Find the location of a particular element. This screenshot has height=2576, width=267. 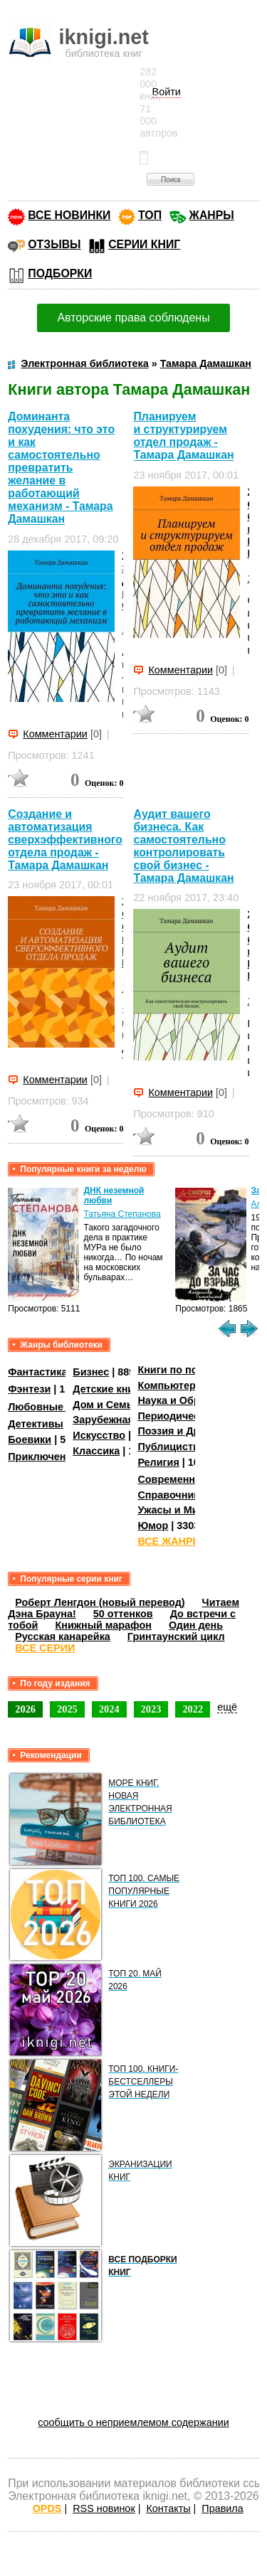

Авторские права соблюдены is located at coordinates (133, 318).